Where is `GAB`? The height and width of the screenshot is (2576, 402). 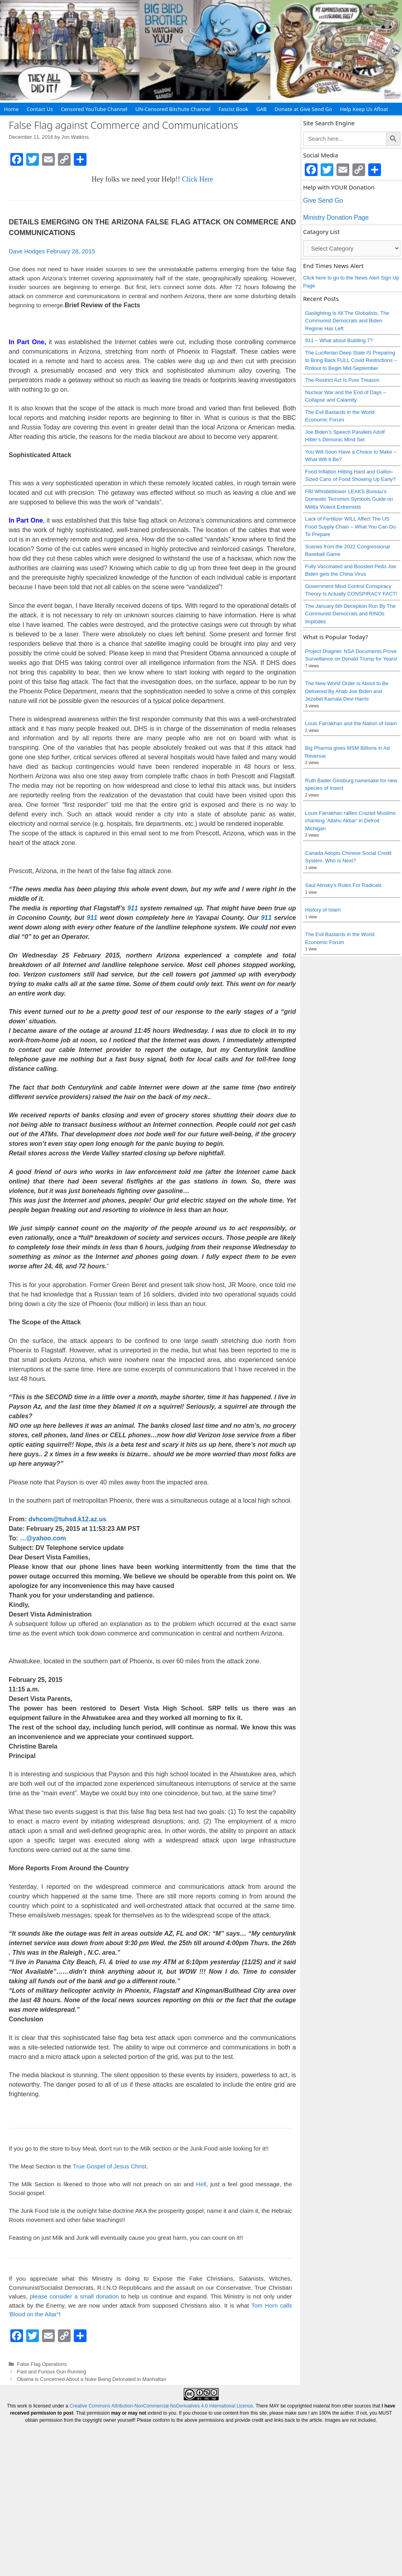
GAB is located at coordinates (261, 109).